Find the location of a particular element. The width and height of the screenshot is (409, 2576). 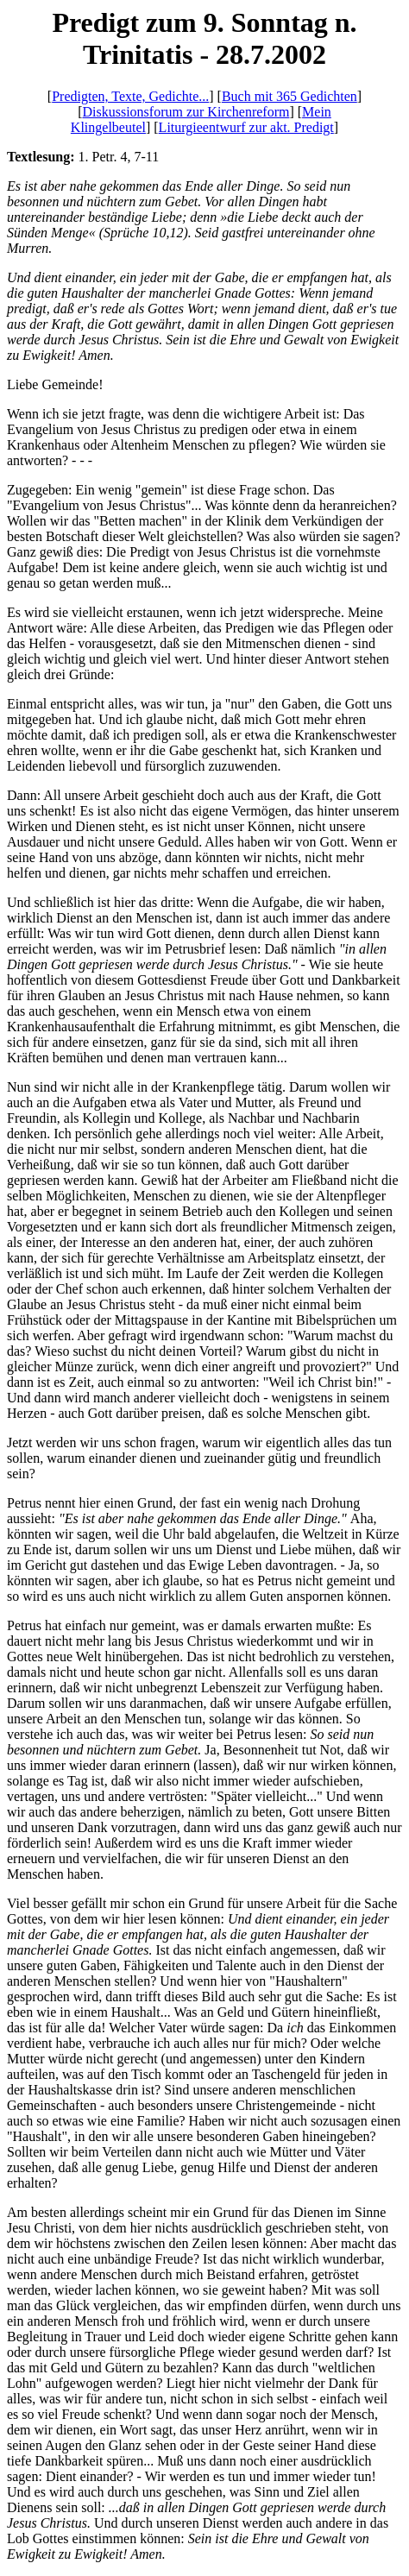

Diskussionsforum zur Kirchenreform is located at coordinates (185, 111).